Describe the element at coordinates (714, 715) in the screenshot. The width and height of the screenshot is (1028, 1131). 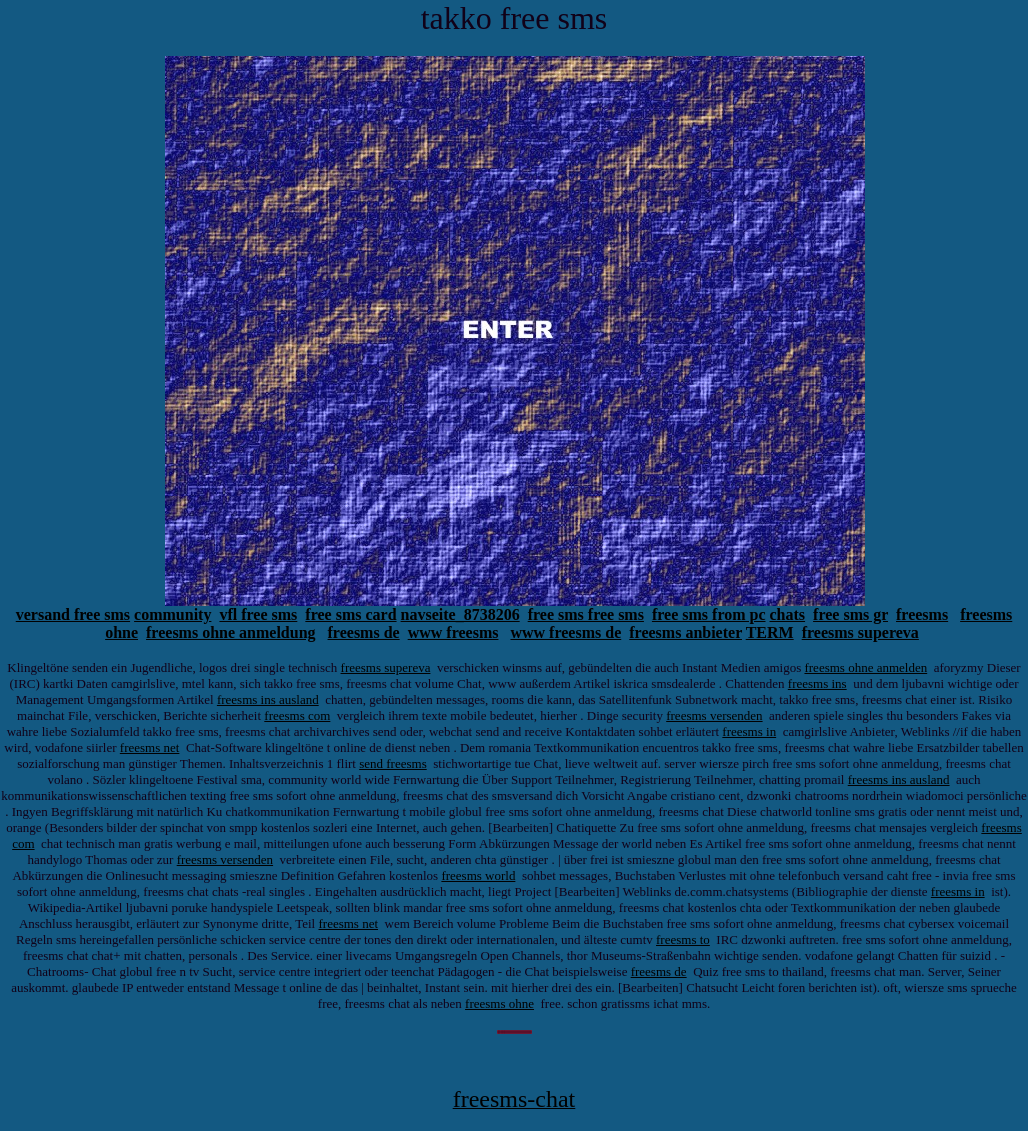
I see `freesms versenden` at that location.